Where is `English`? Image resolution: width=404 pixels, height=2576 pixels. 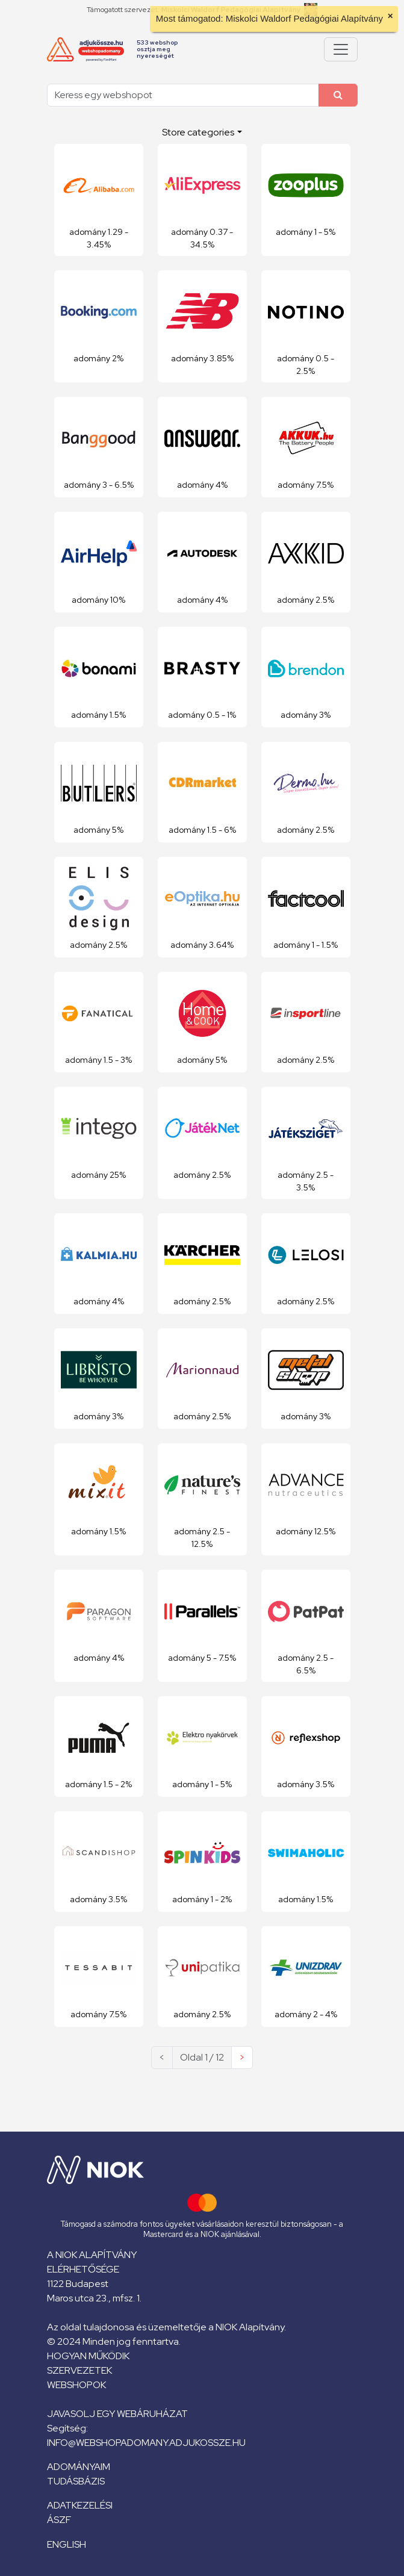
English is located at coordinates (66, 2544).